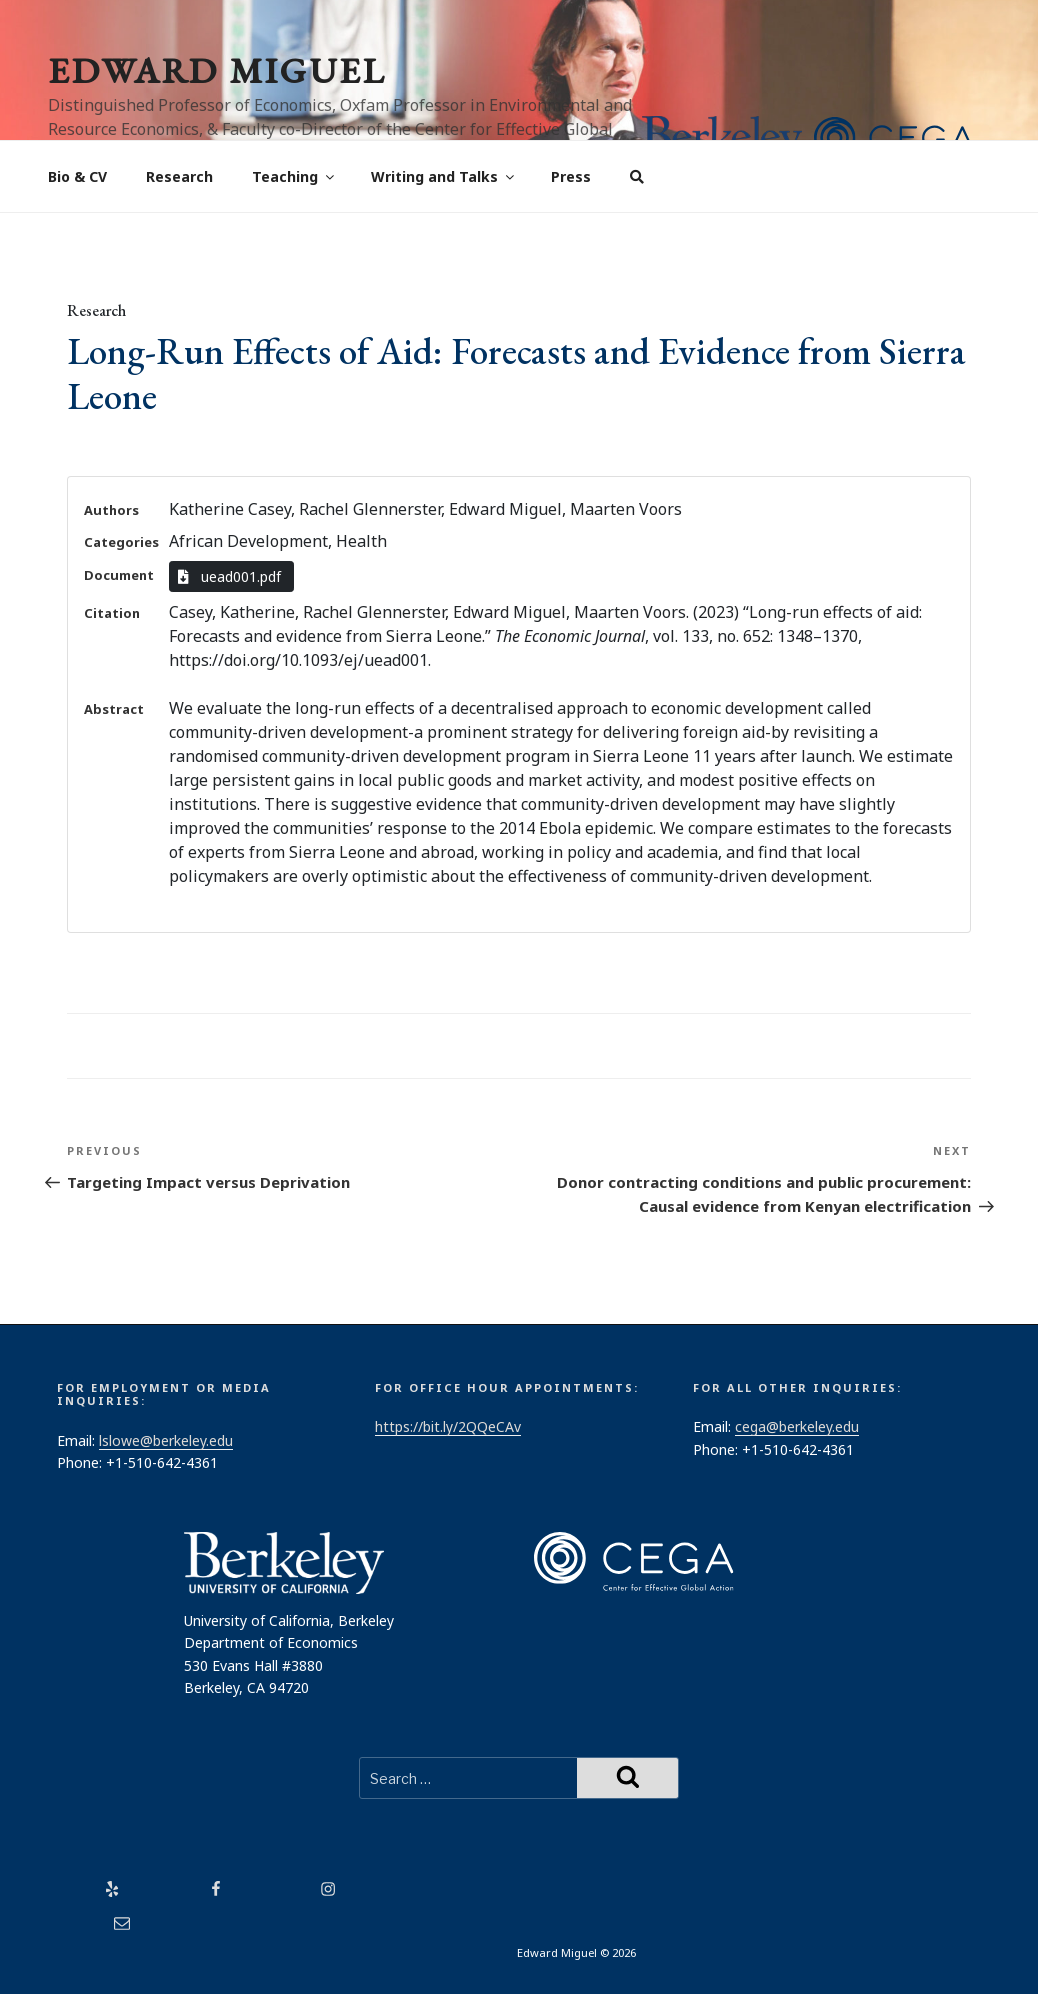 Image resolution: width=1038 pixels, height=1994 pixels. Describe the element at coordinates (111, 510) in the screenshot. I see `Authors` at that location.